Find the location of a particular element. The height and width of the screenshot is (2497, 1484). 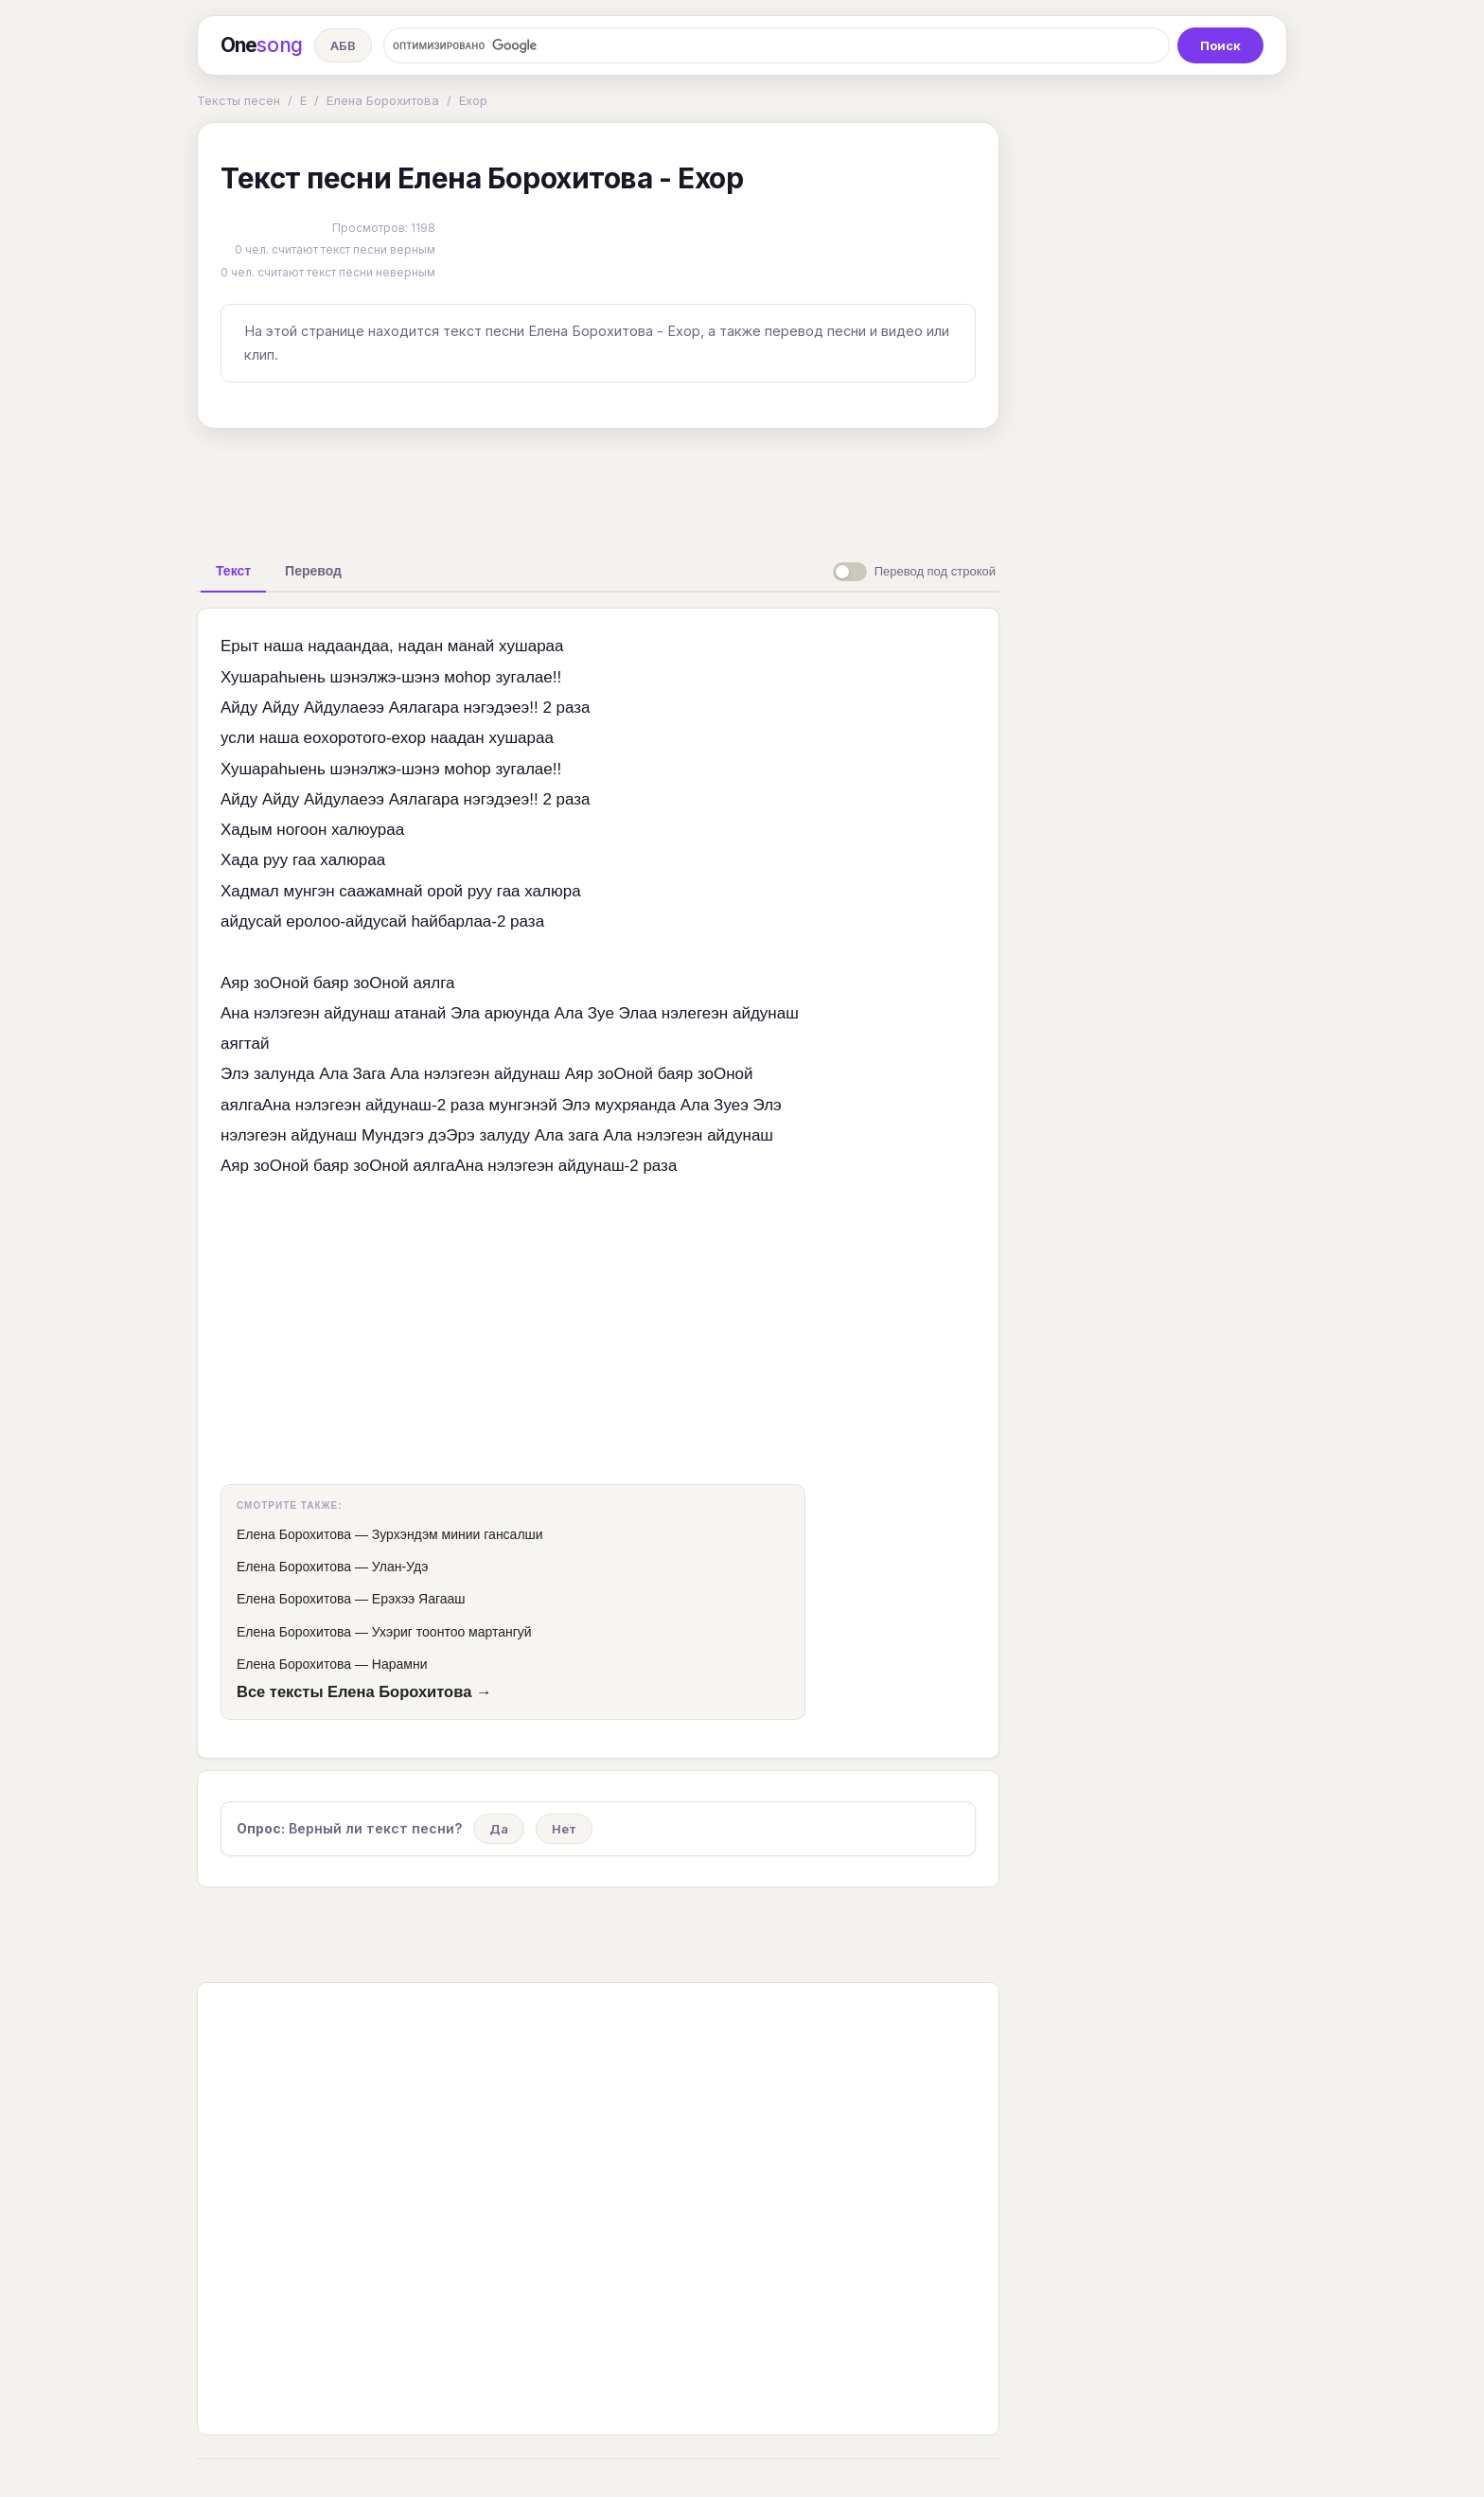

АБВ is located at coordinates (343, 45).